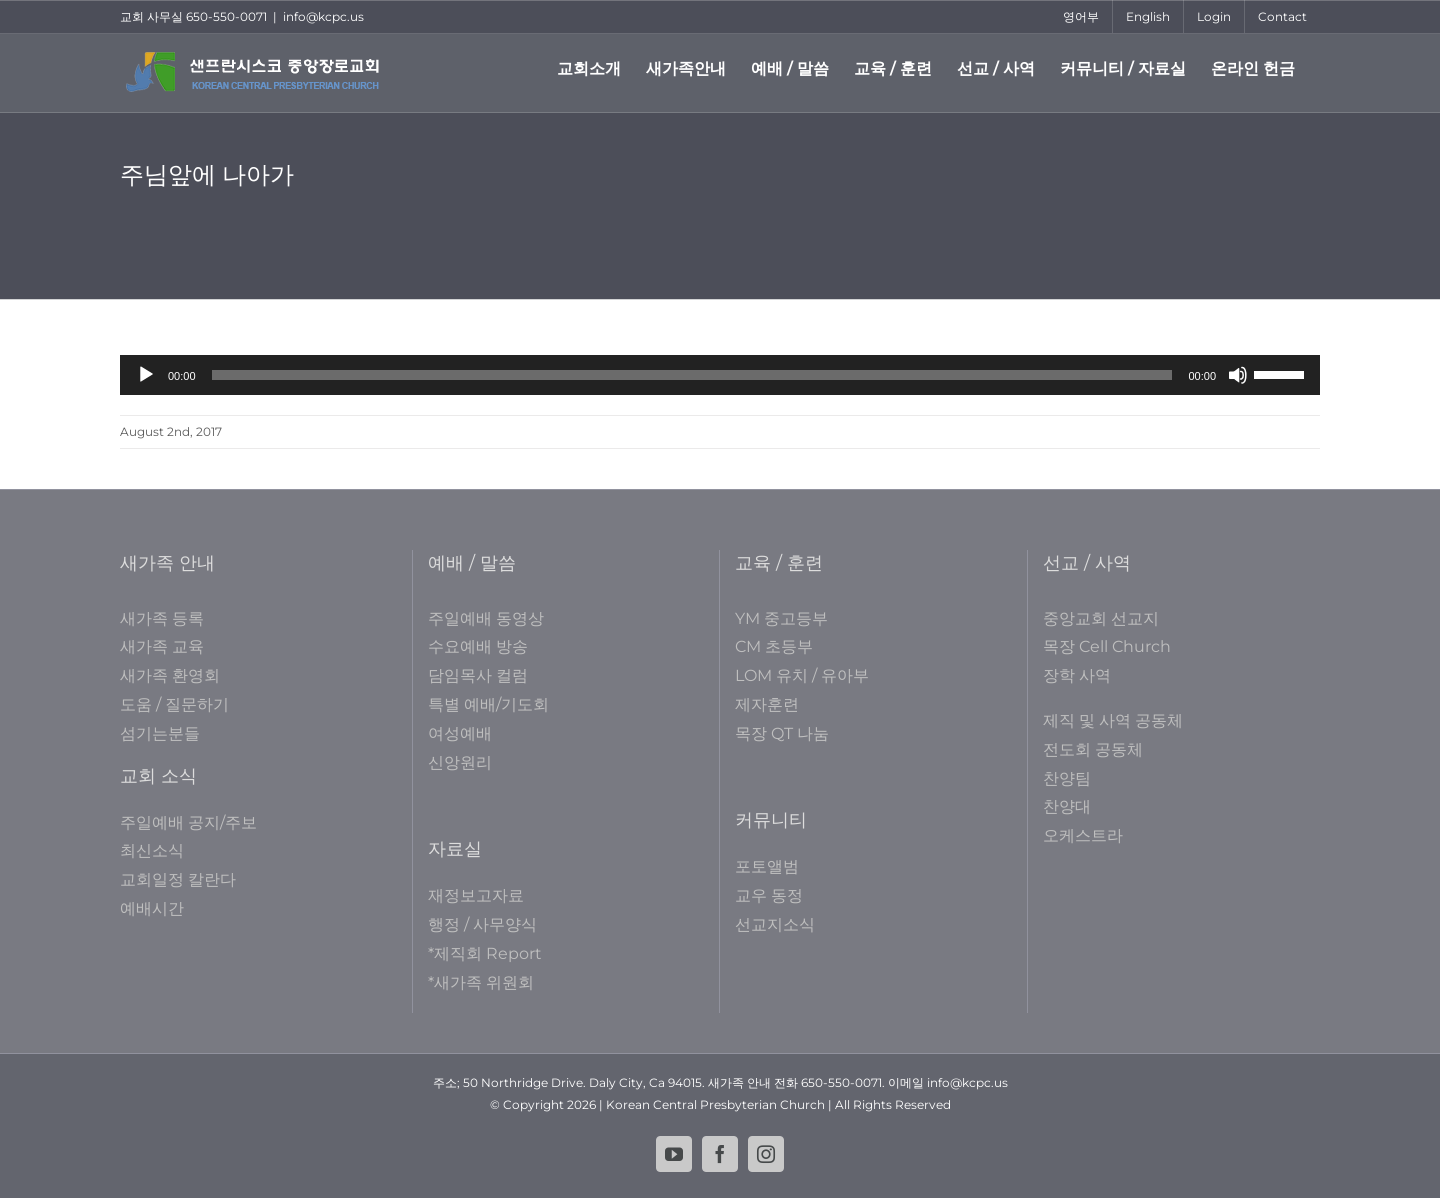 This screenshot has width=1440, height=1198. I want to click on 주일예배 공지/주보, so click(188, 822).